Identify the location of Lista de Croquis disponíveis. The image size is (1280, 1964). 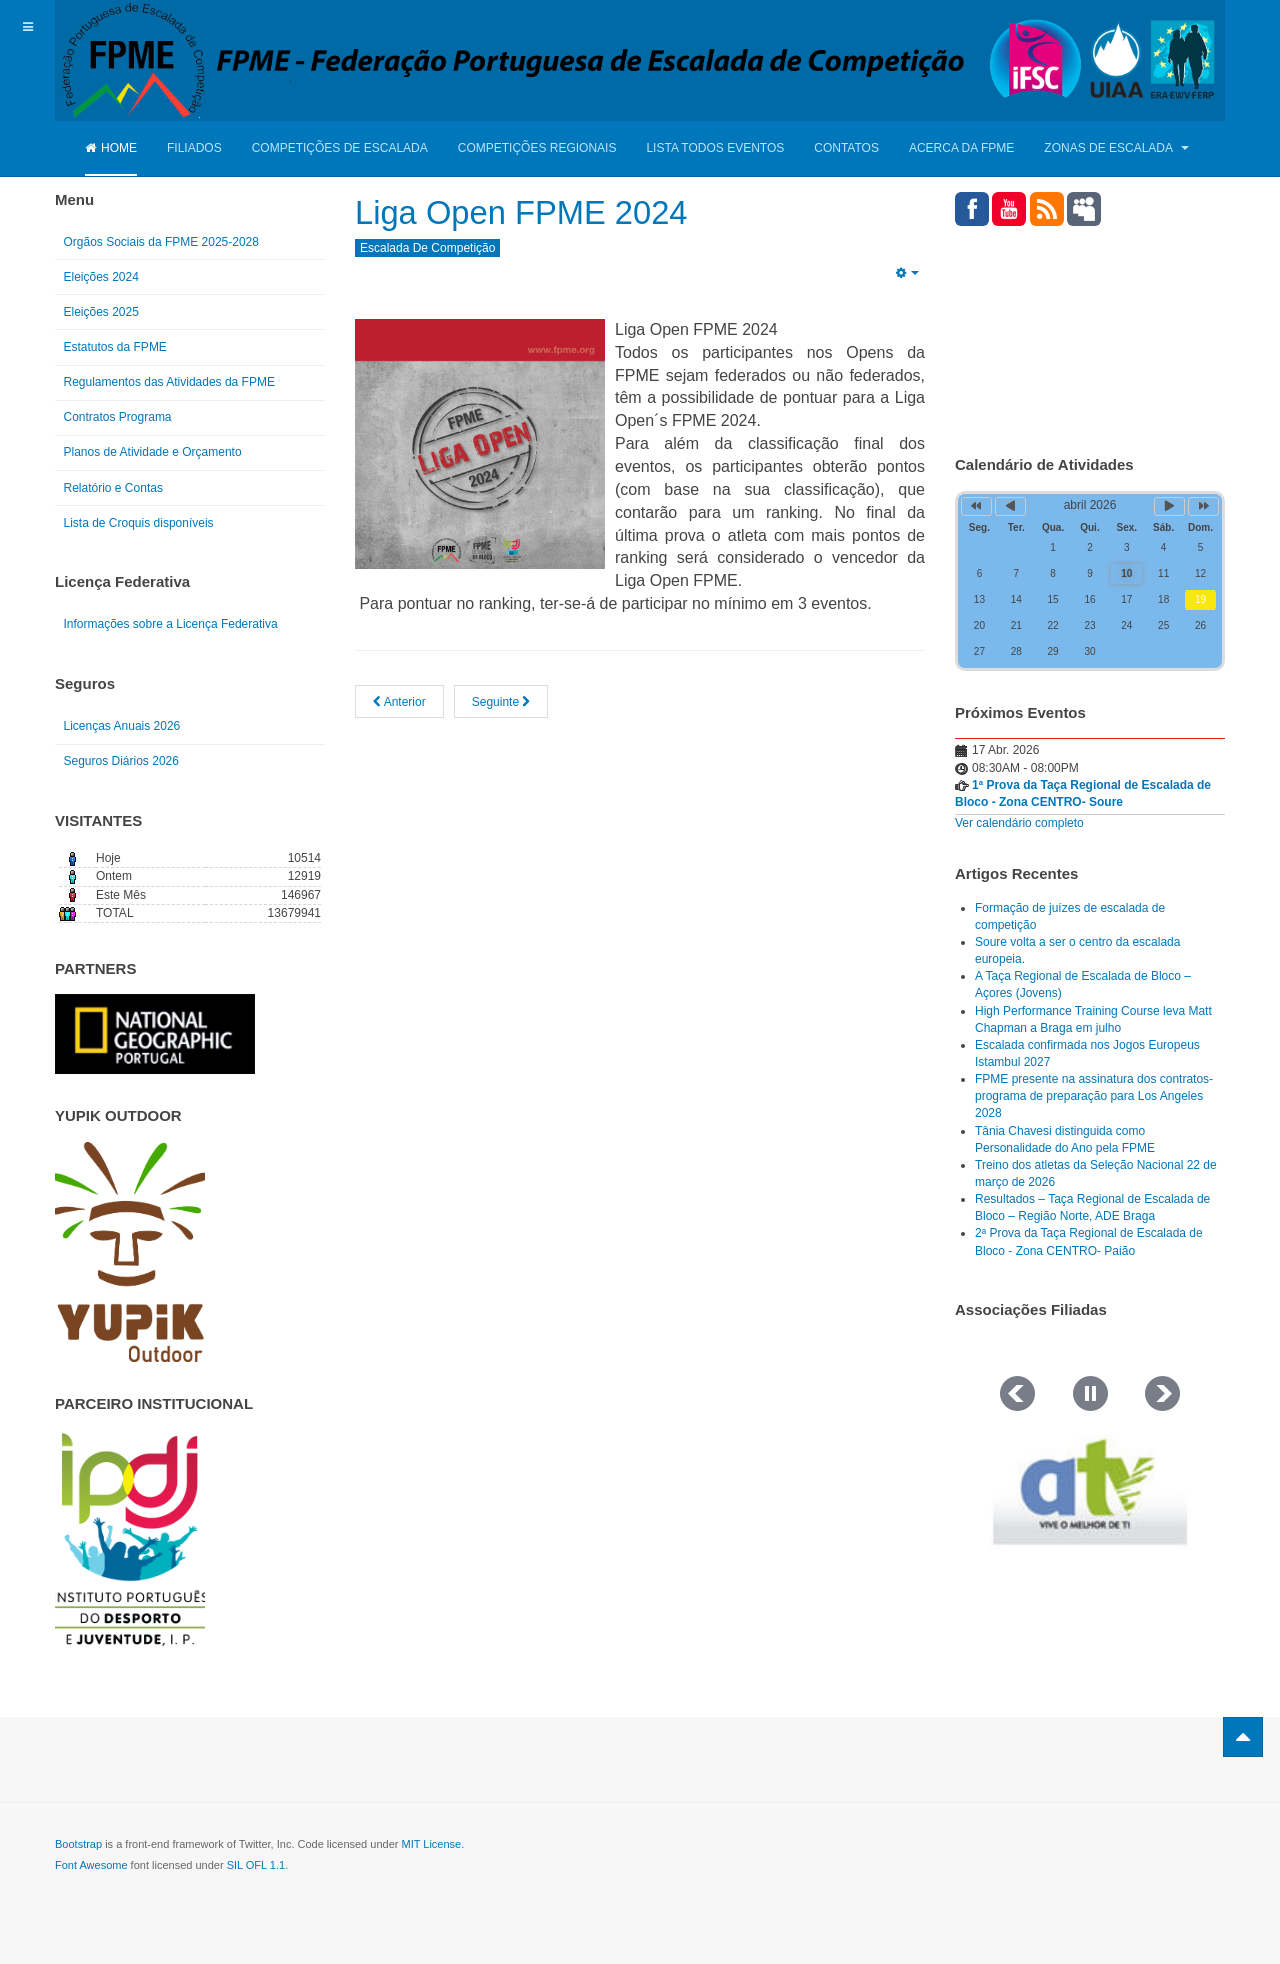
(139, 523).